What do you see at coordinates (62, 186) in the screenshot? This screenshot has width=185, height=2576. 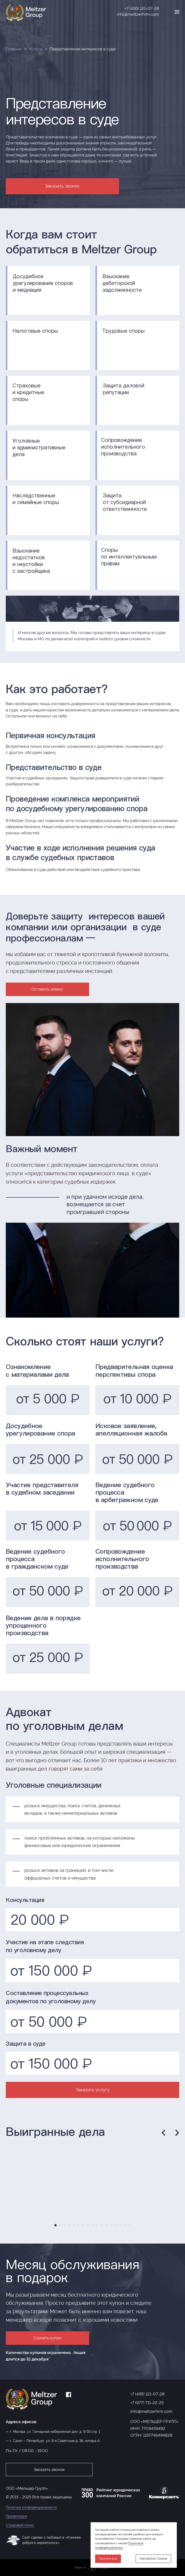 I see `Заказать звонок [button]` at bounding box center [62, 186].